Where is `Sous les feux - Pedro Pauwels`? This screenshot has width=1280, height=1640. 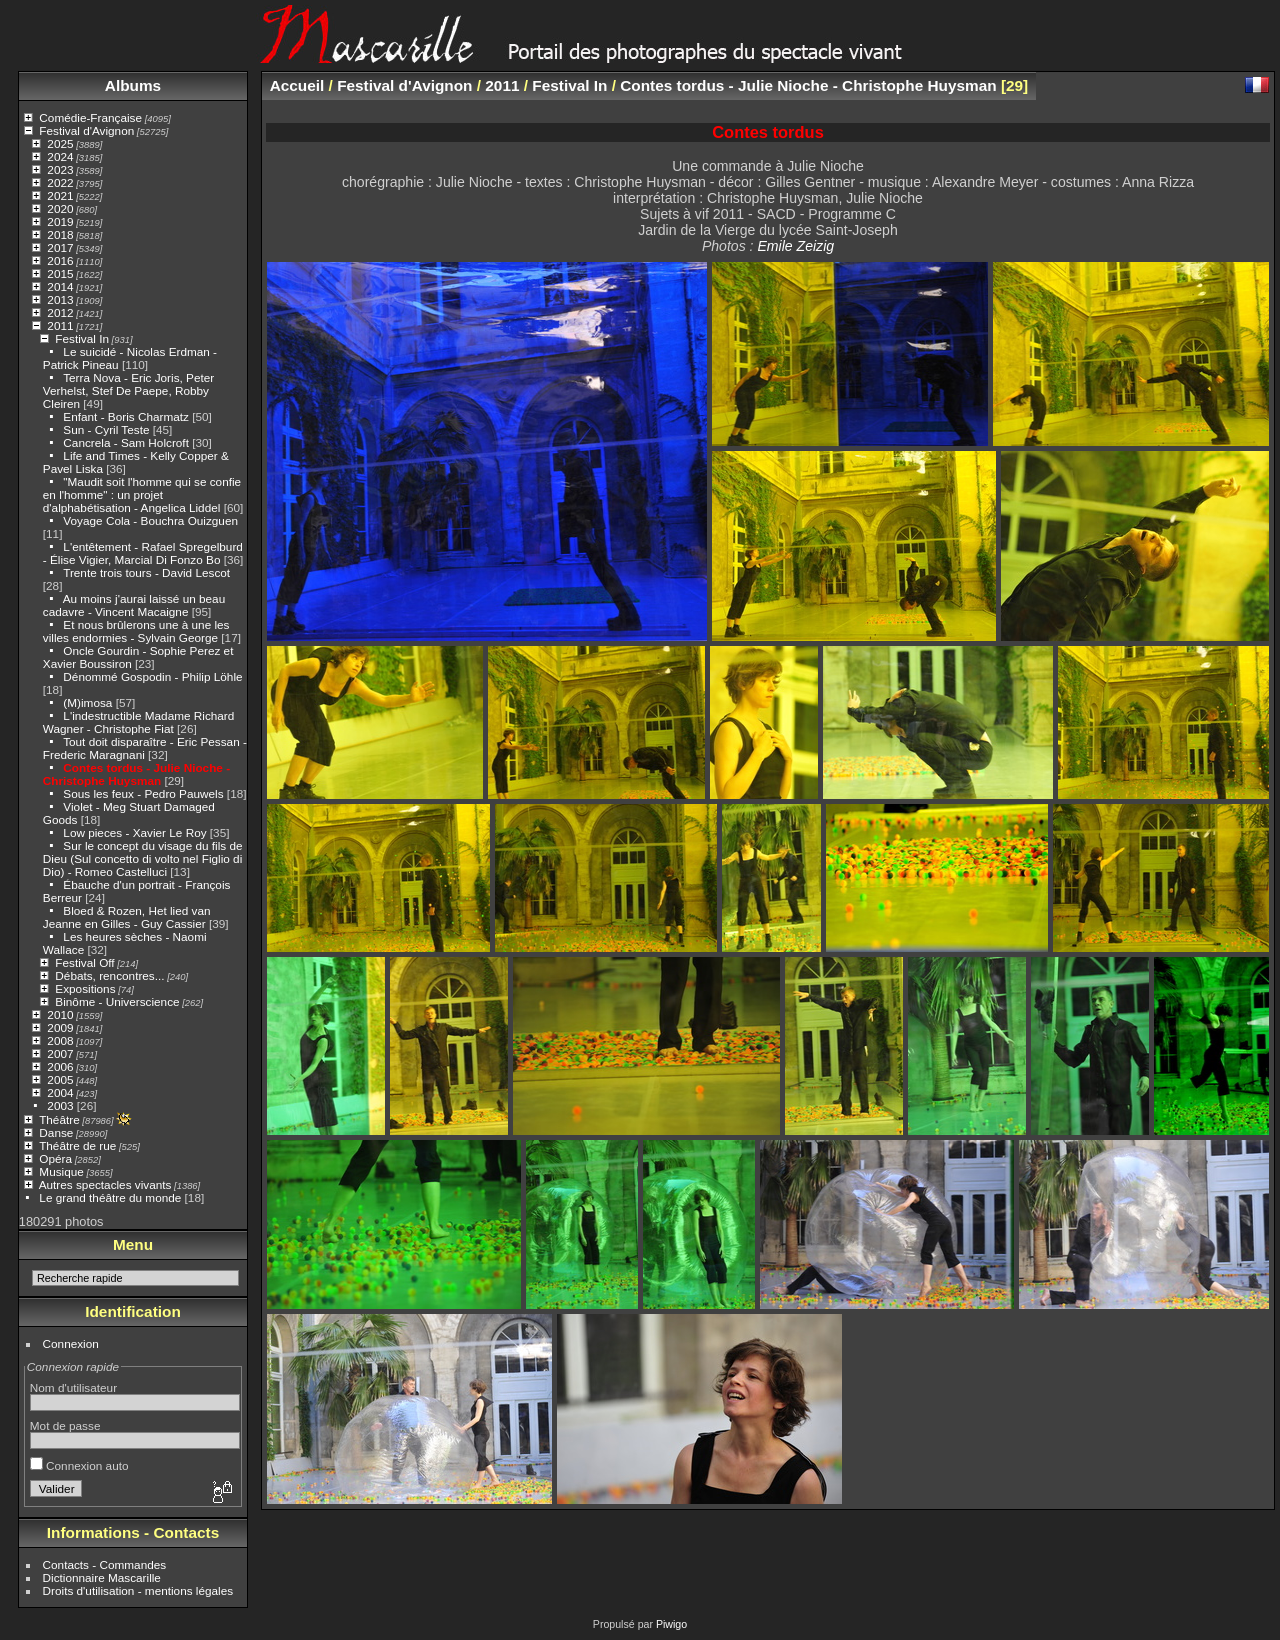
Sous les feux - Pedro Pauwels is located at coordinates (143, 793).